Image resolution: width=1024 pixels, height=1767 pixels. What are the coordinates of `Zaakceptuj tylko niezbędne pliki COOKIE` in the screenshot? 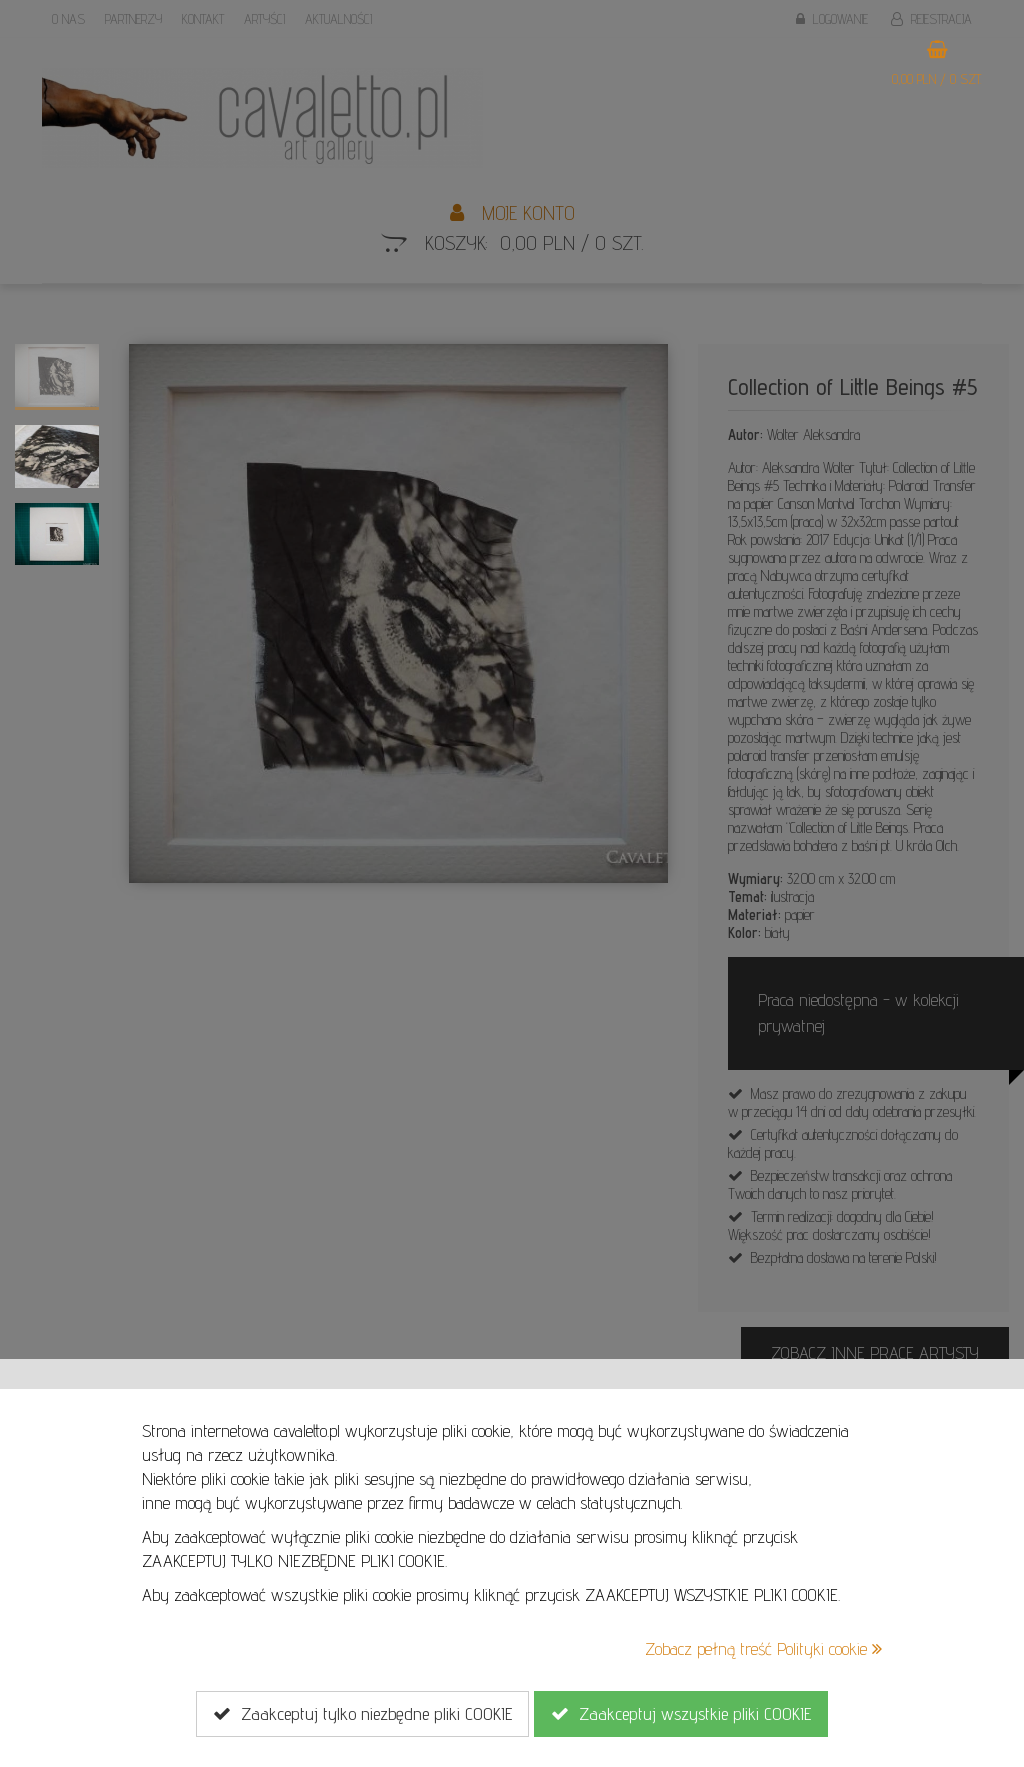 It's located at (362, 1714).